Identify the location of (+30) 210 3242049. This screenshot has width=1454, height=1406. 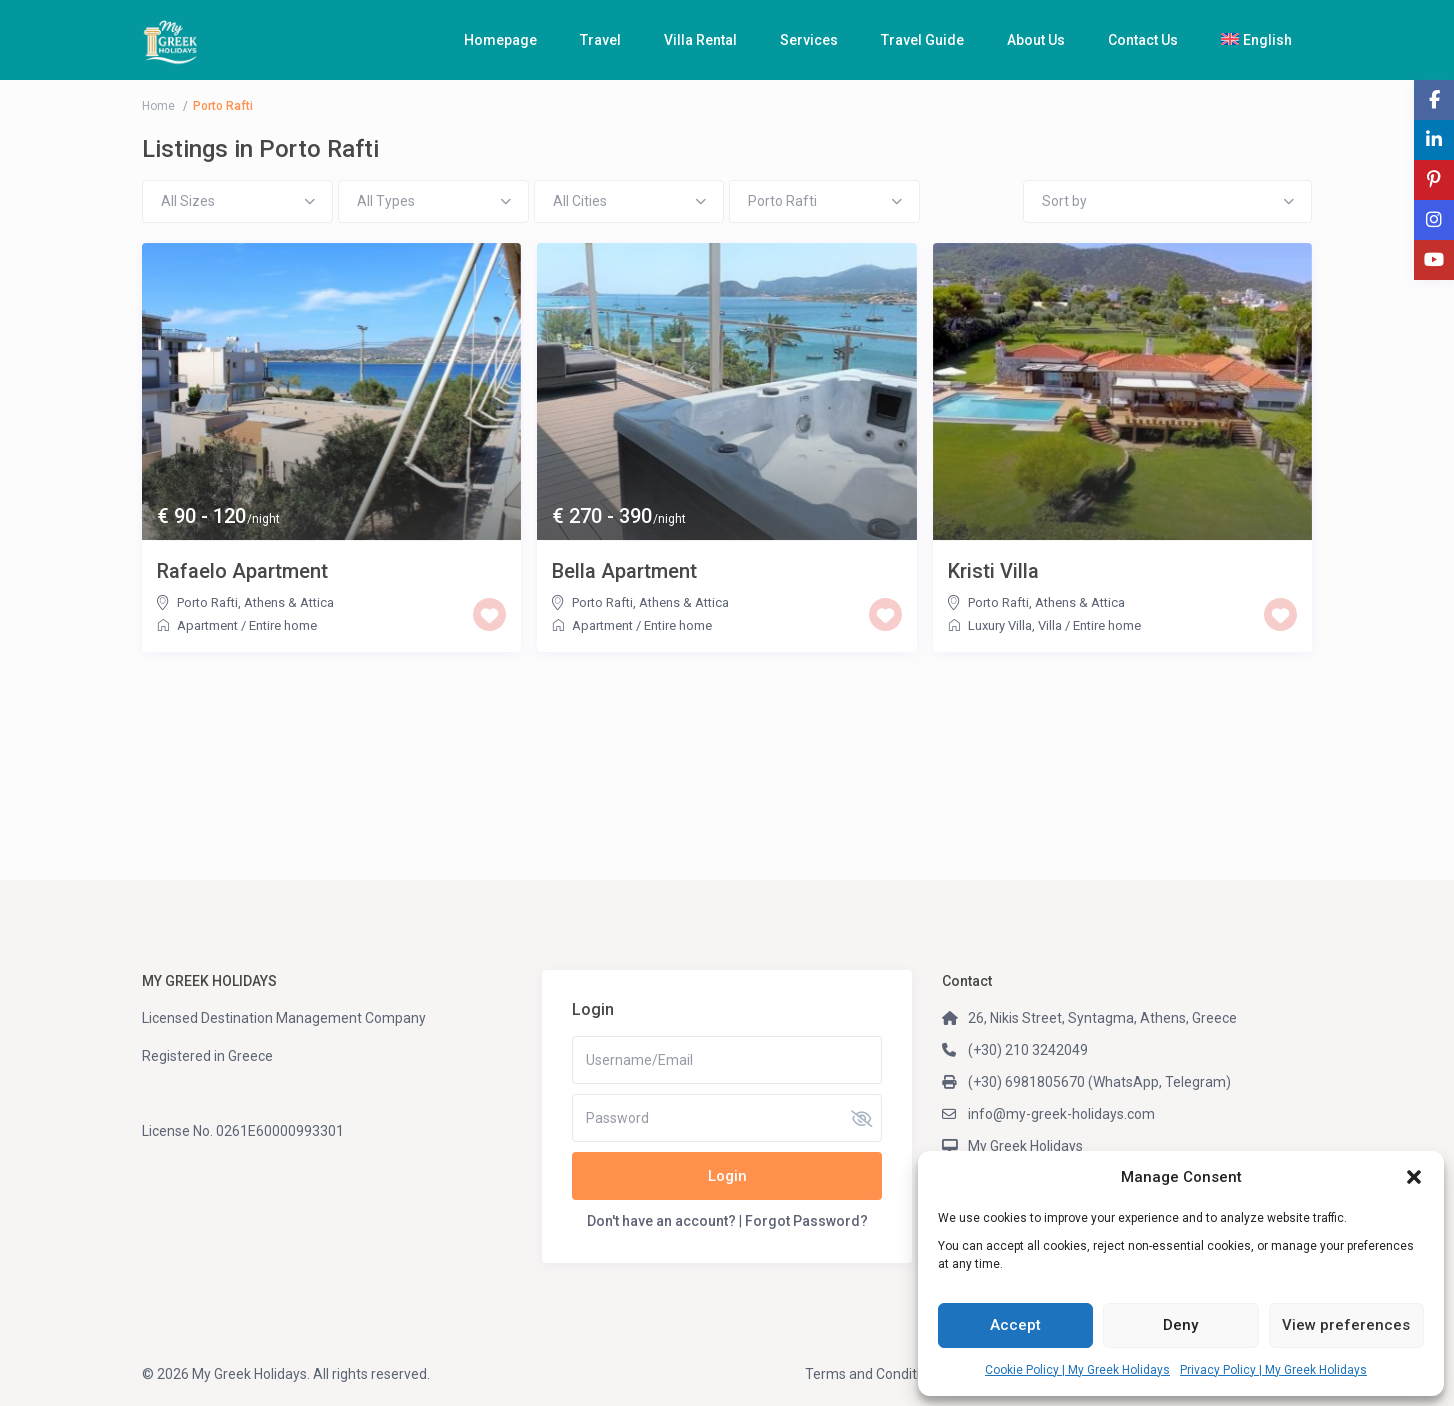
(1028, 1050).